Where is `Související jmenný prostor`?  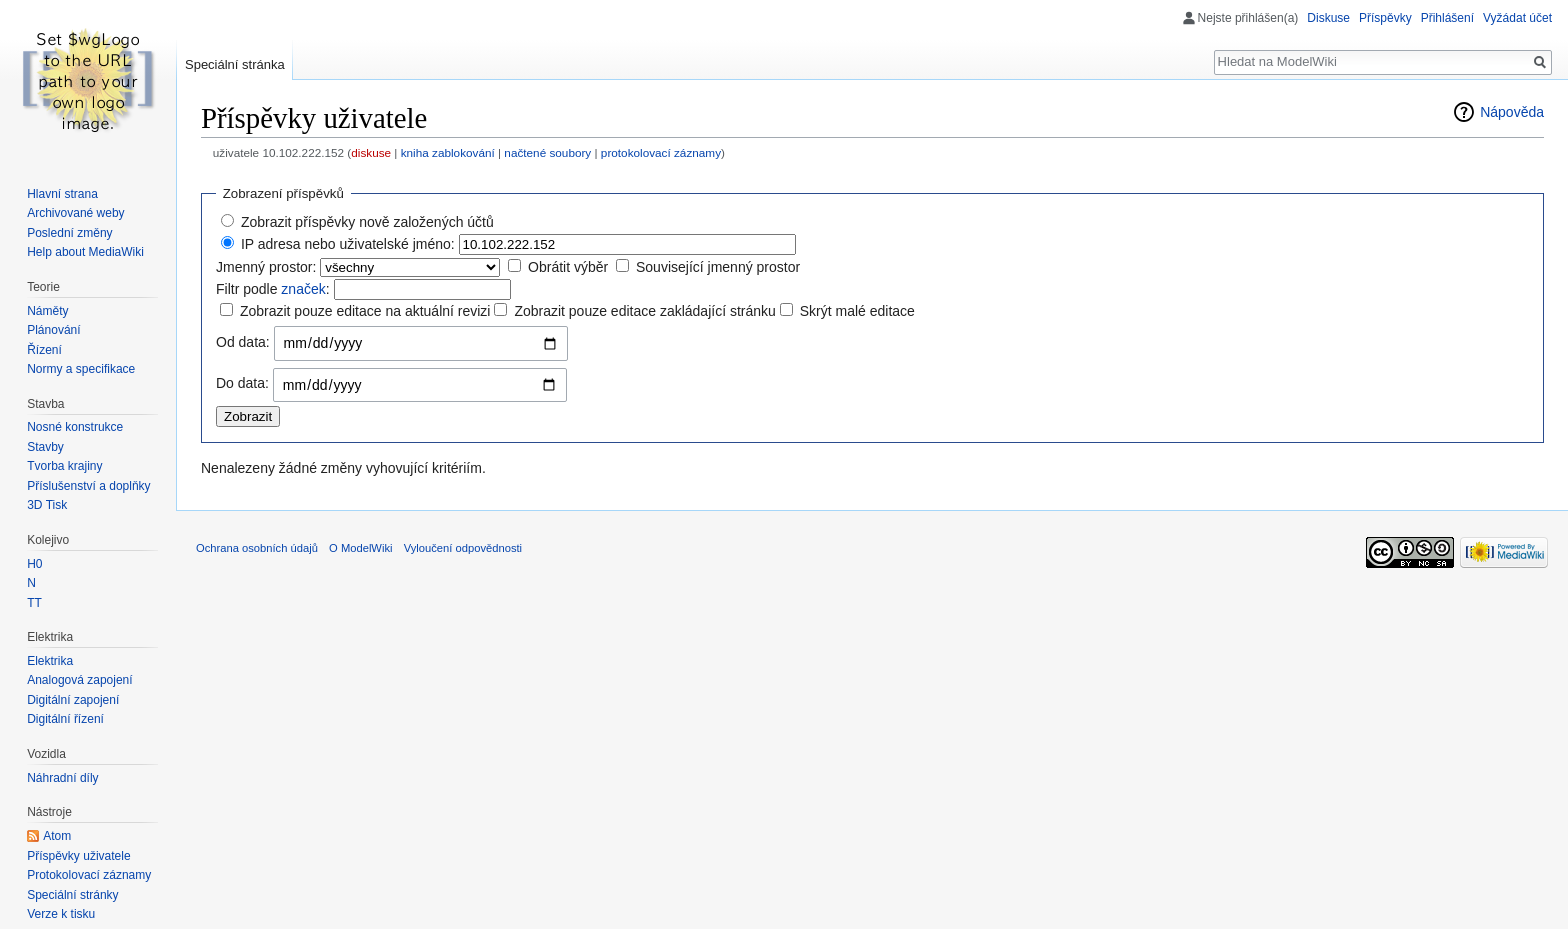 Související jmenný prostor is located at coordinates (718, 267).